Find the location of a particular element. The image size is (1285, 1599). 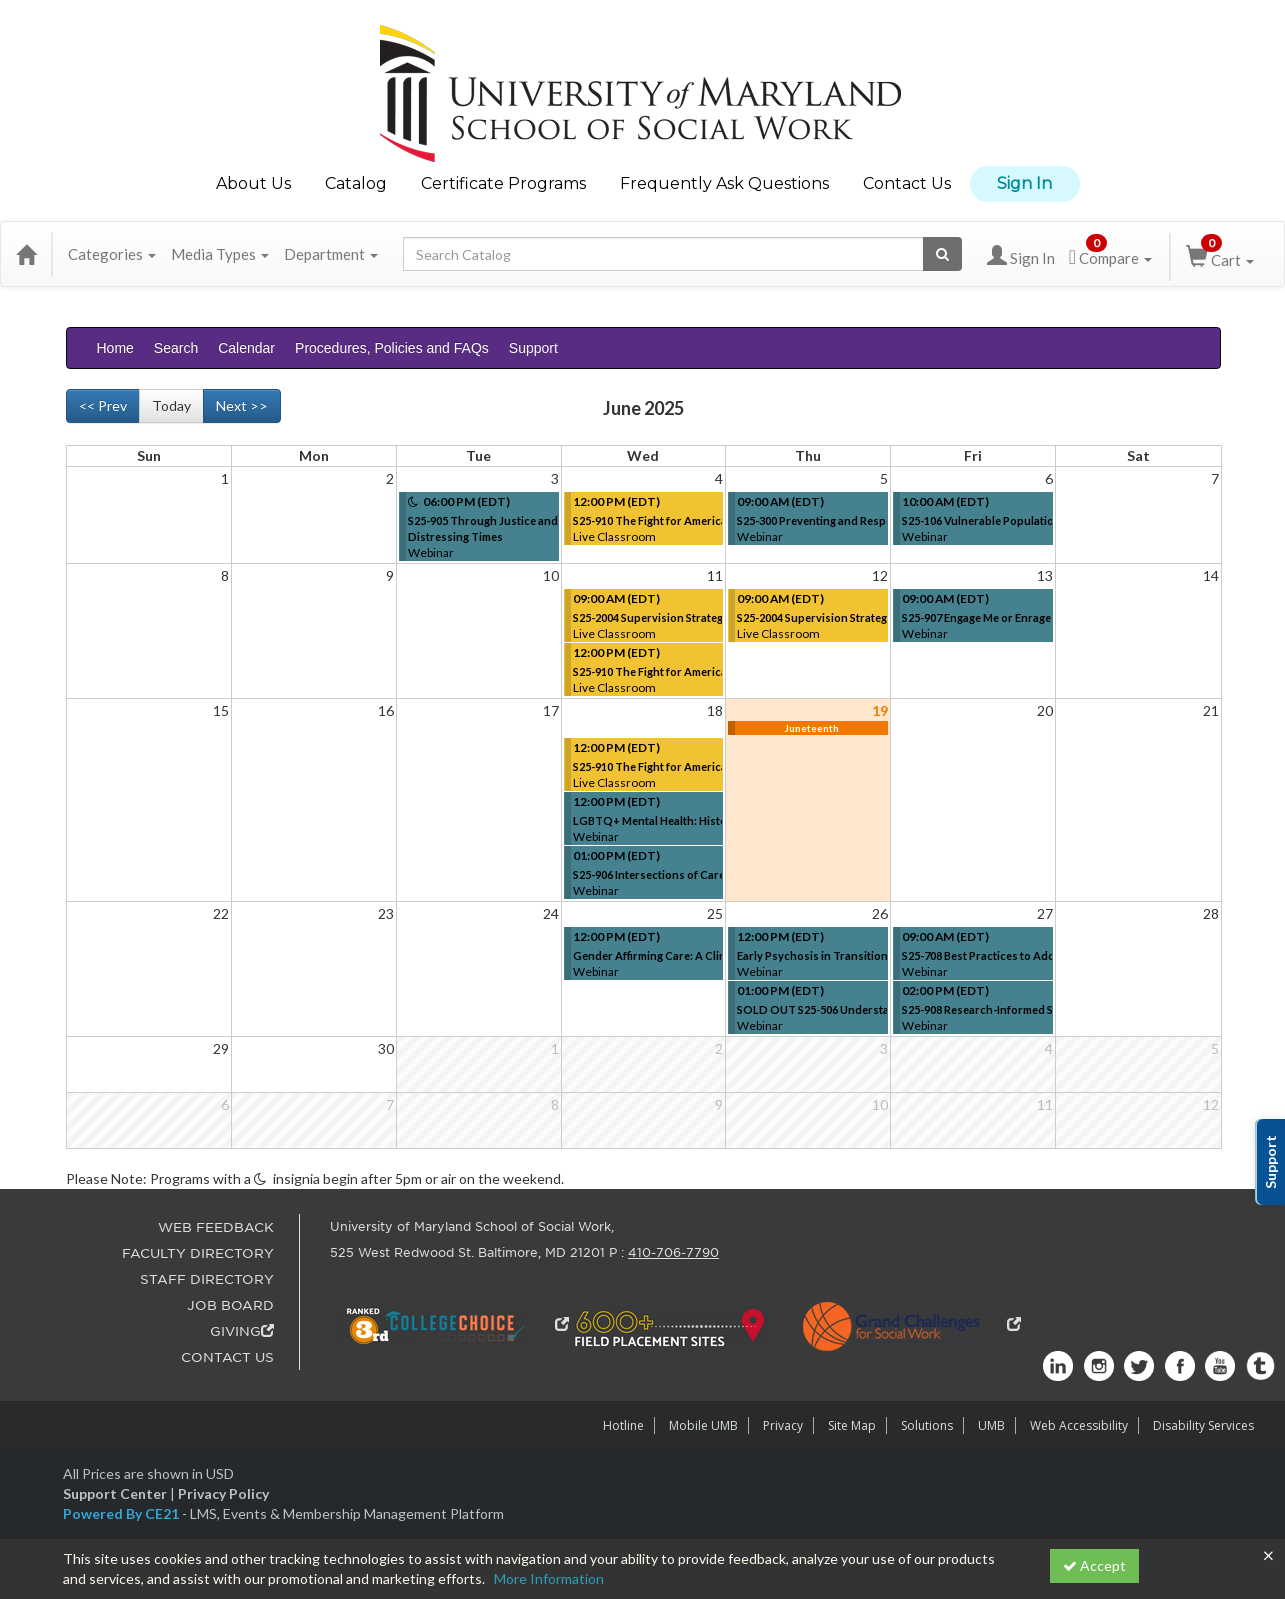

Search is located at coordinates (176, 348).